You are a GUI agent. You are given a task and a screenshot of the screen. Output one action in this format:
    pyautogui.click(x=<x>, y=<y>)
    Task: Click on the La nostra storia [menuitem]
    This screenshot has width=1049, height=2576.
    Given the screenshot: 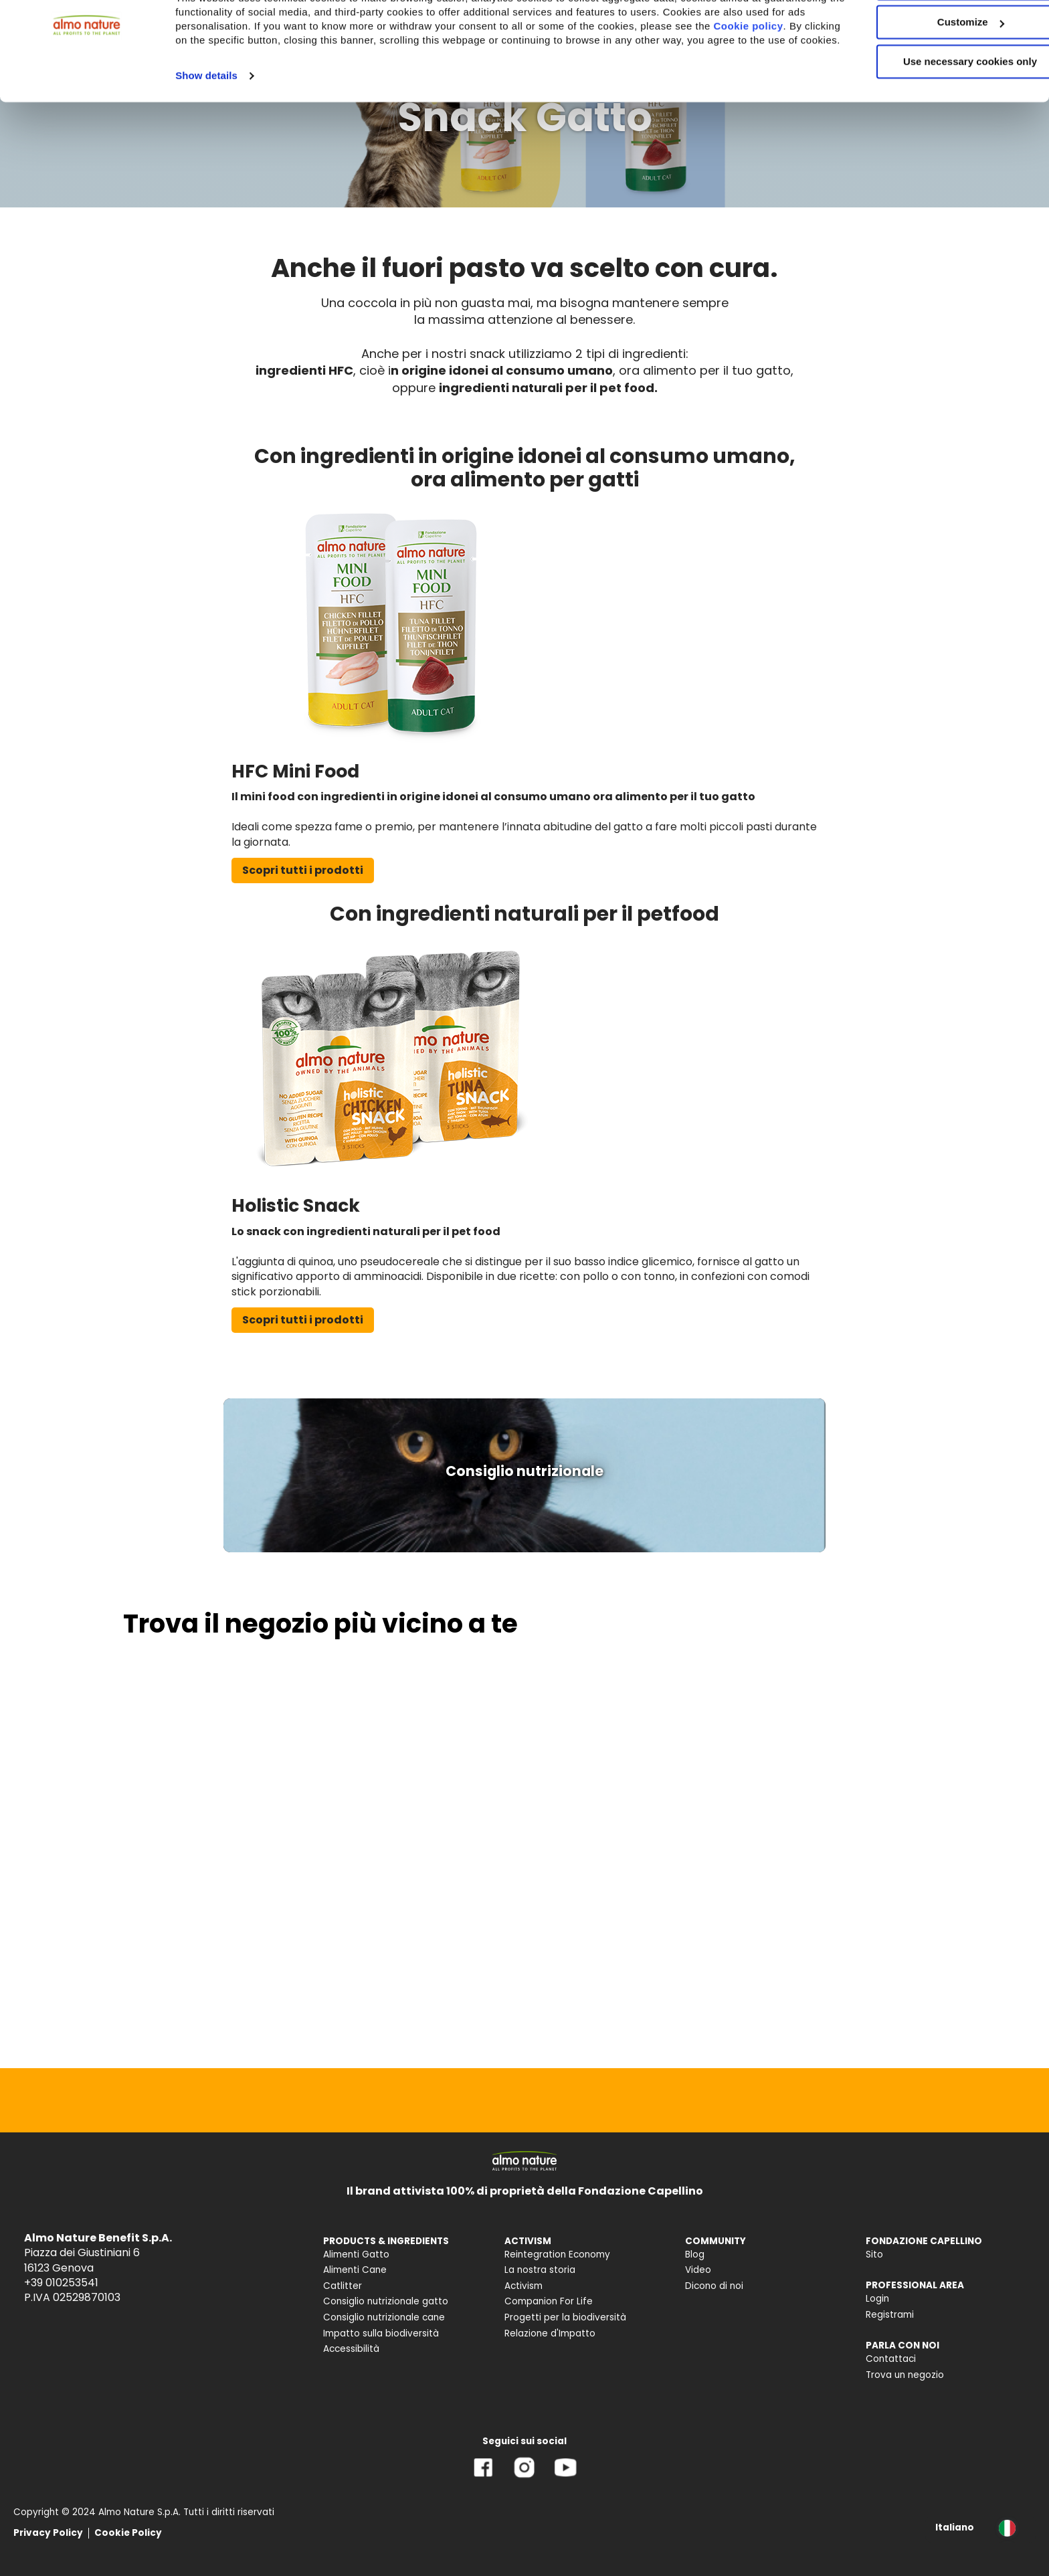 What is the action you would take?
    pyautogui.click(x=539, y=2270)
    